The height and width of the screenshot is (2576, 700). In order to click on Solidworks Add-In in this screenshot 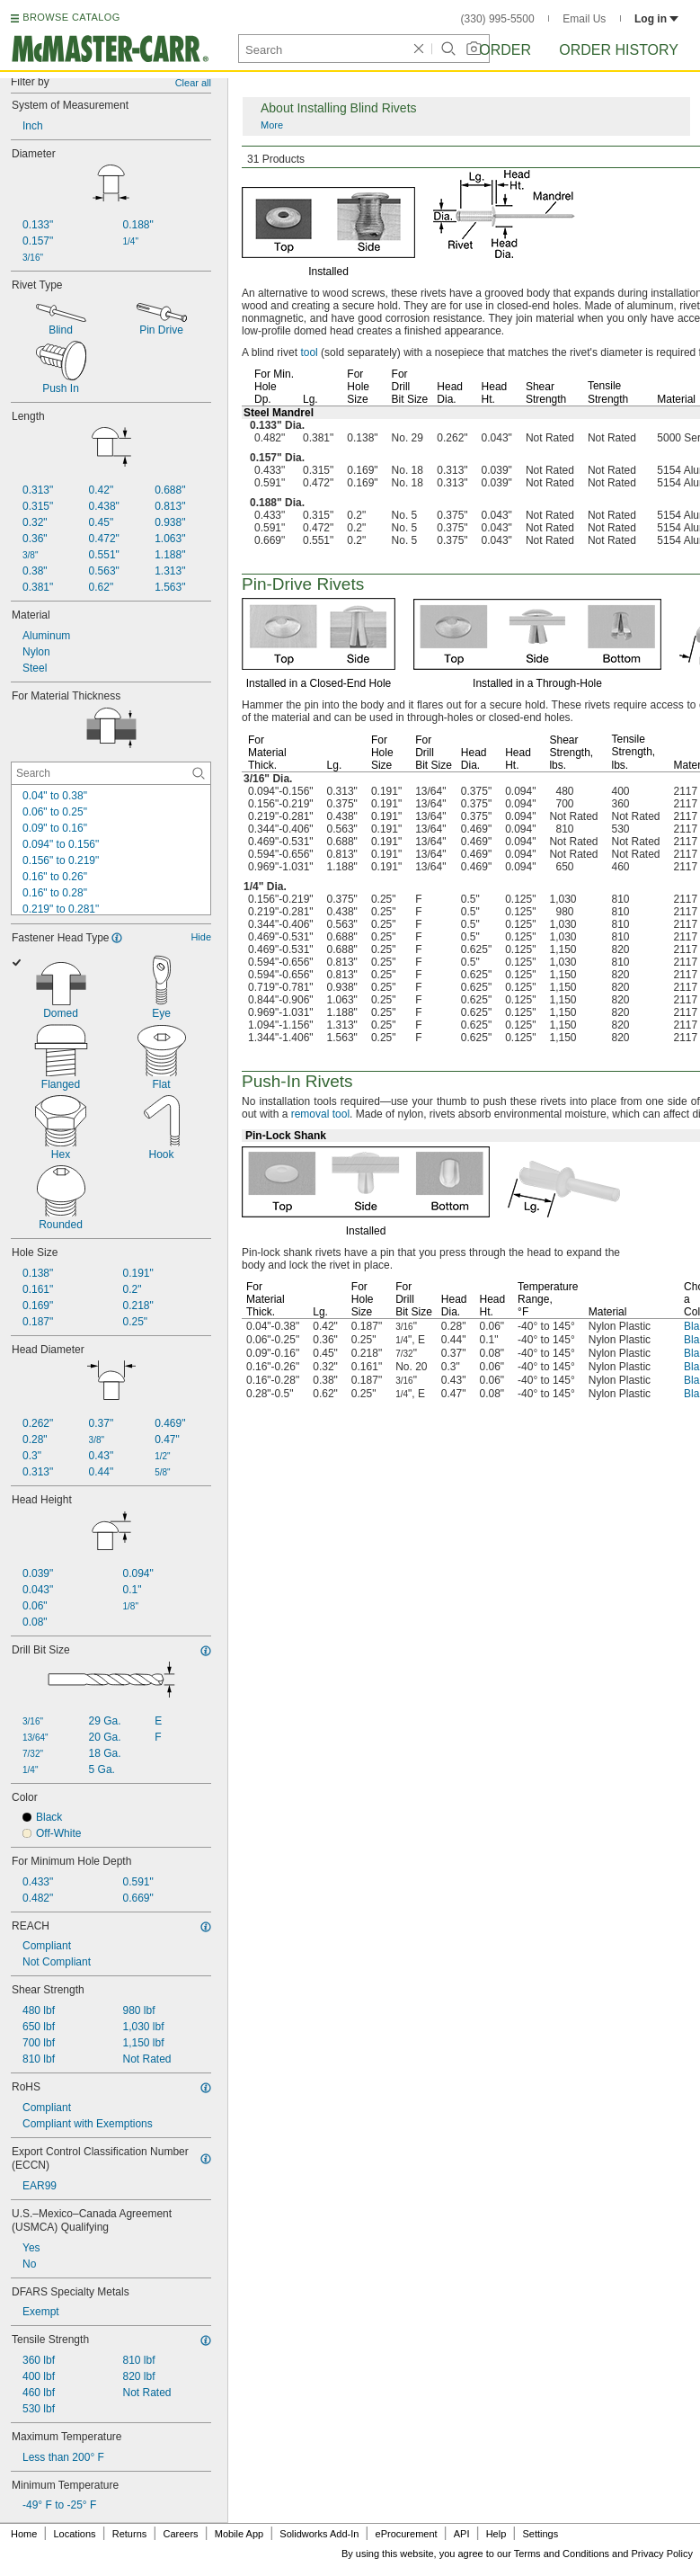, I will do `click(319, 2533)`.